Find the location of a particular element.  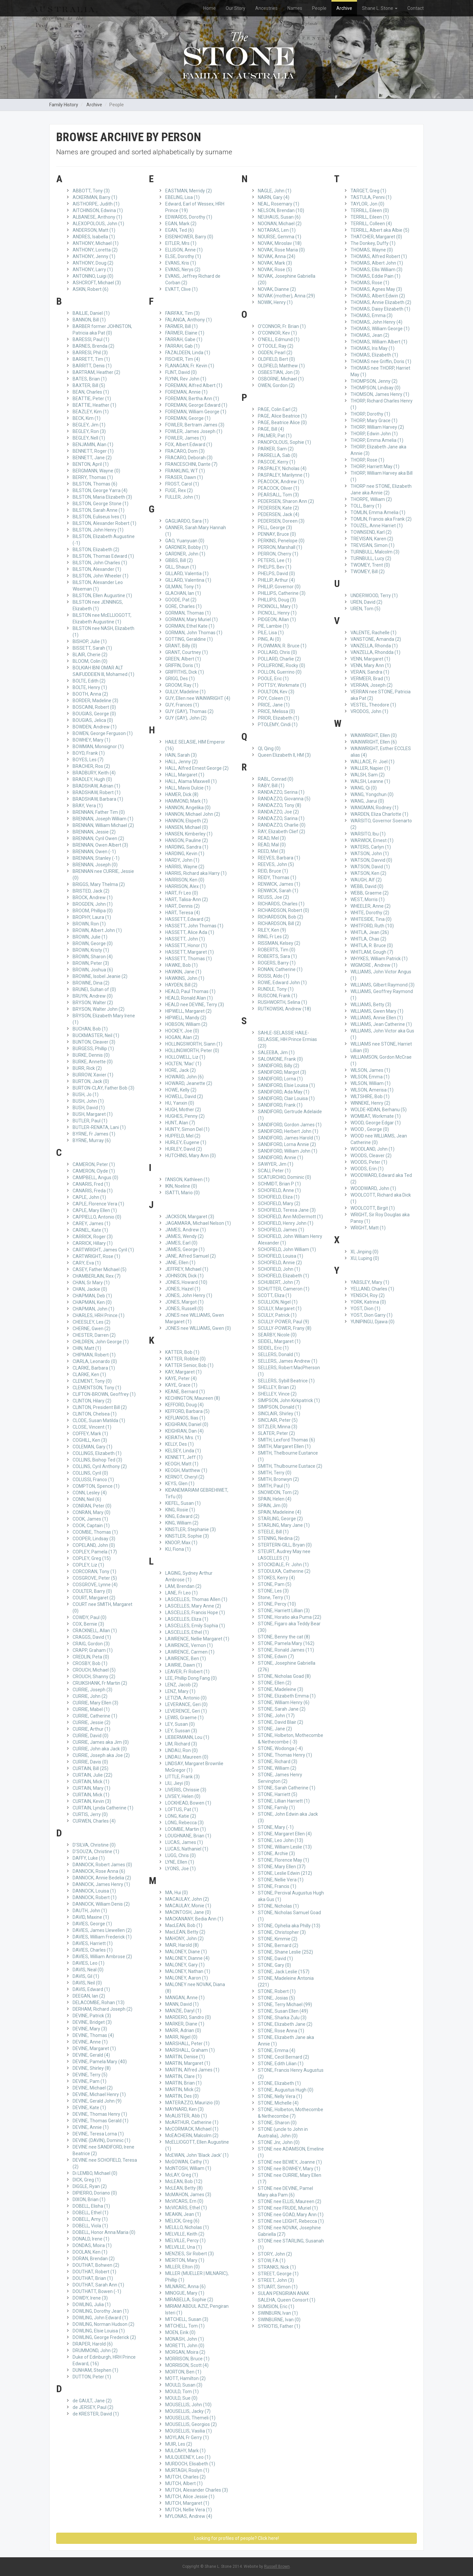

DEVINE, Patrick (3) is located at coordinates (92, 2015).